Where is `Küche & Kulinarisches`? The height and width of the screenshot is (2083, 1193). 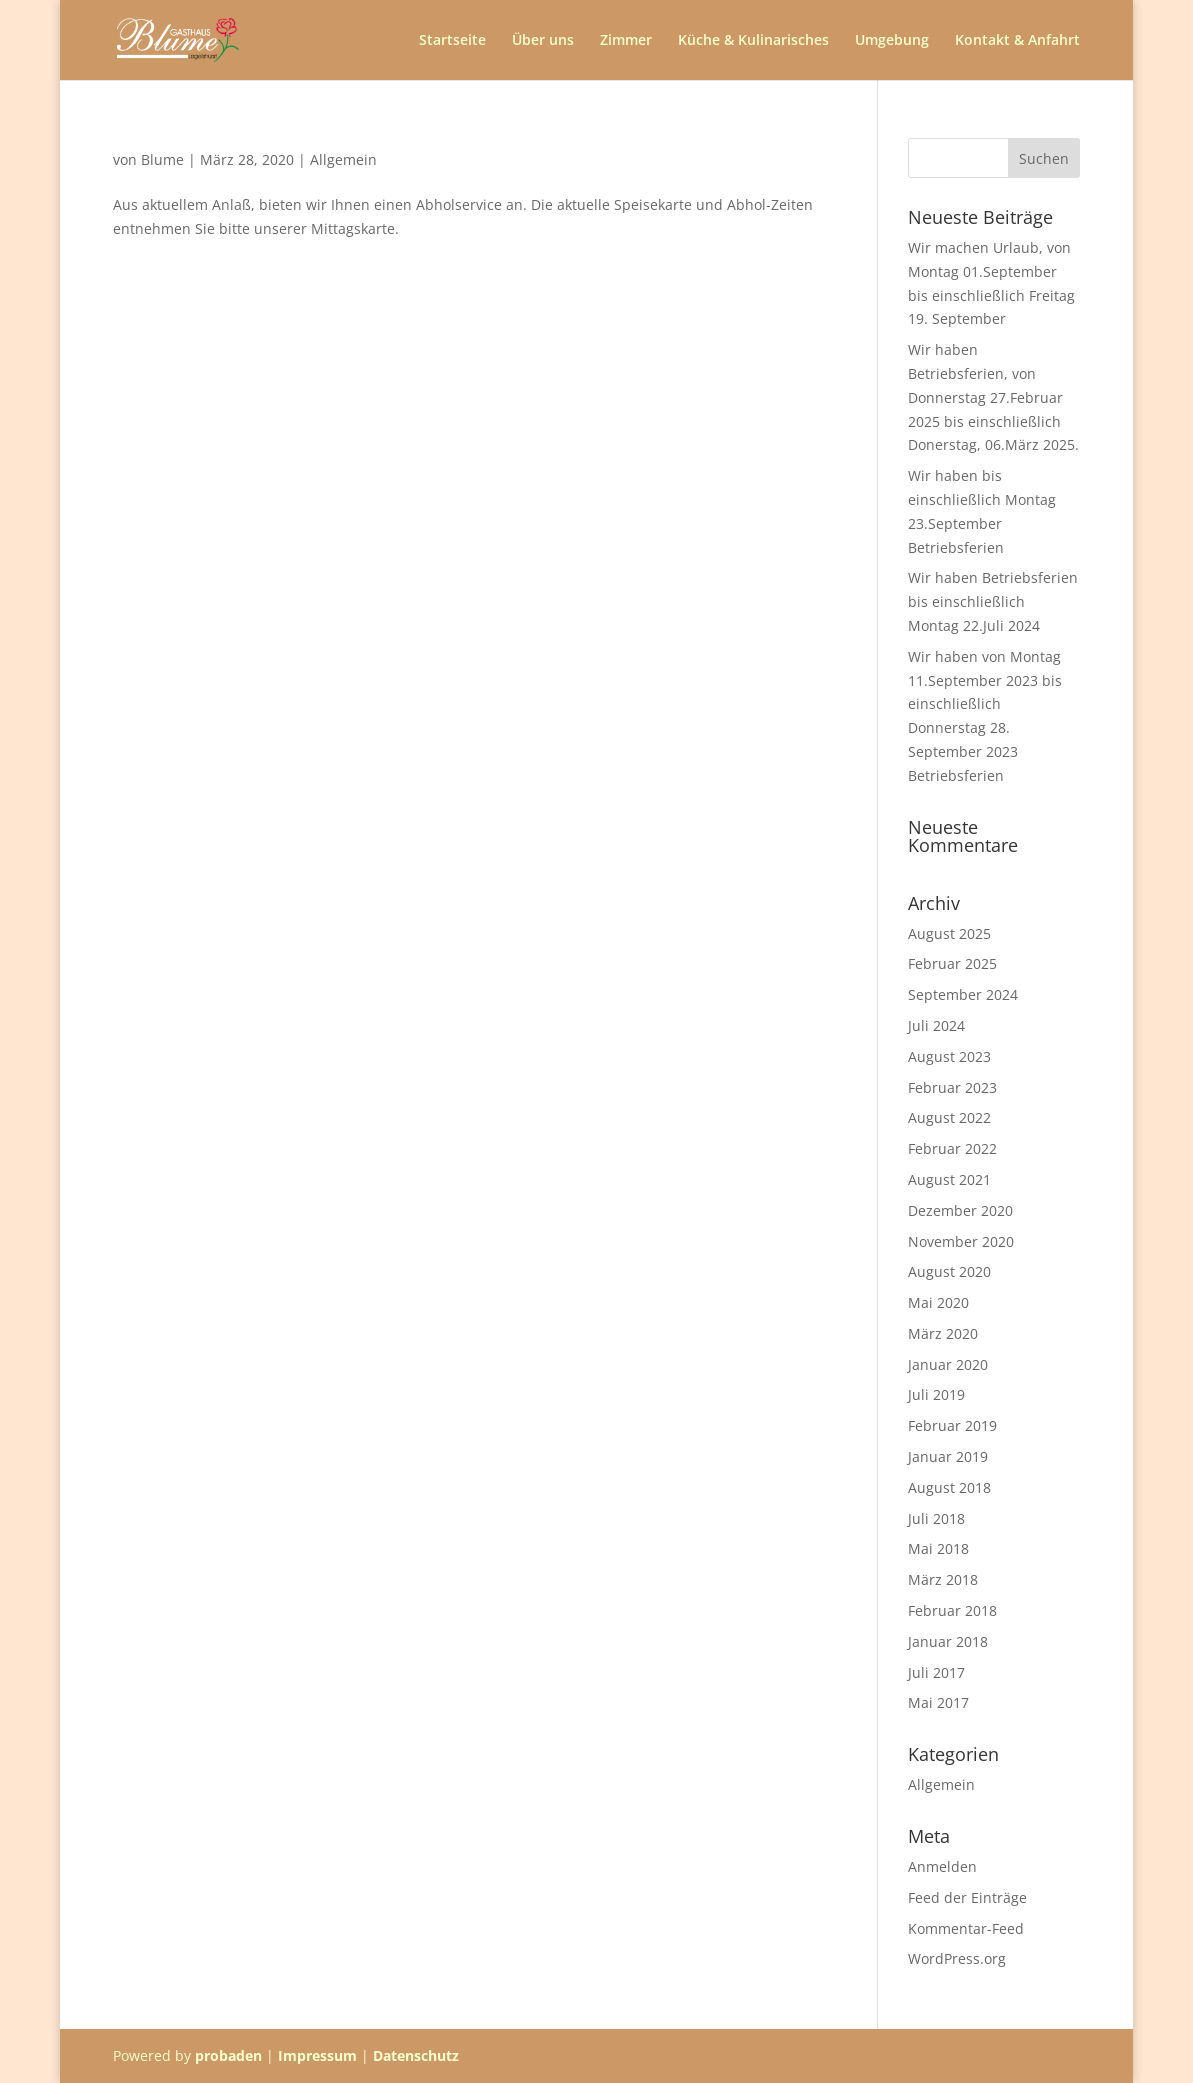 Küche & Kulinarisches is located at coordinates (753, 41).